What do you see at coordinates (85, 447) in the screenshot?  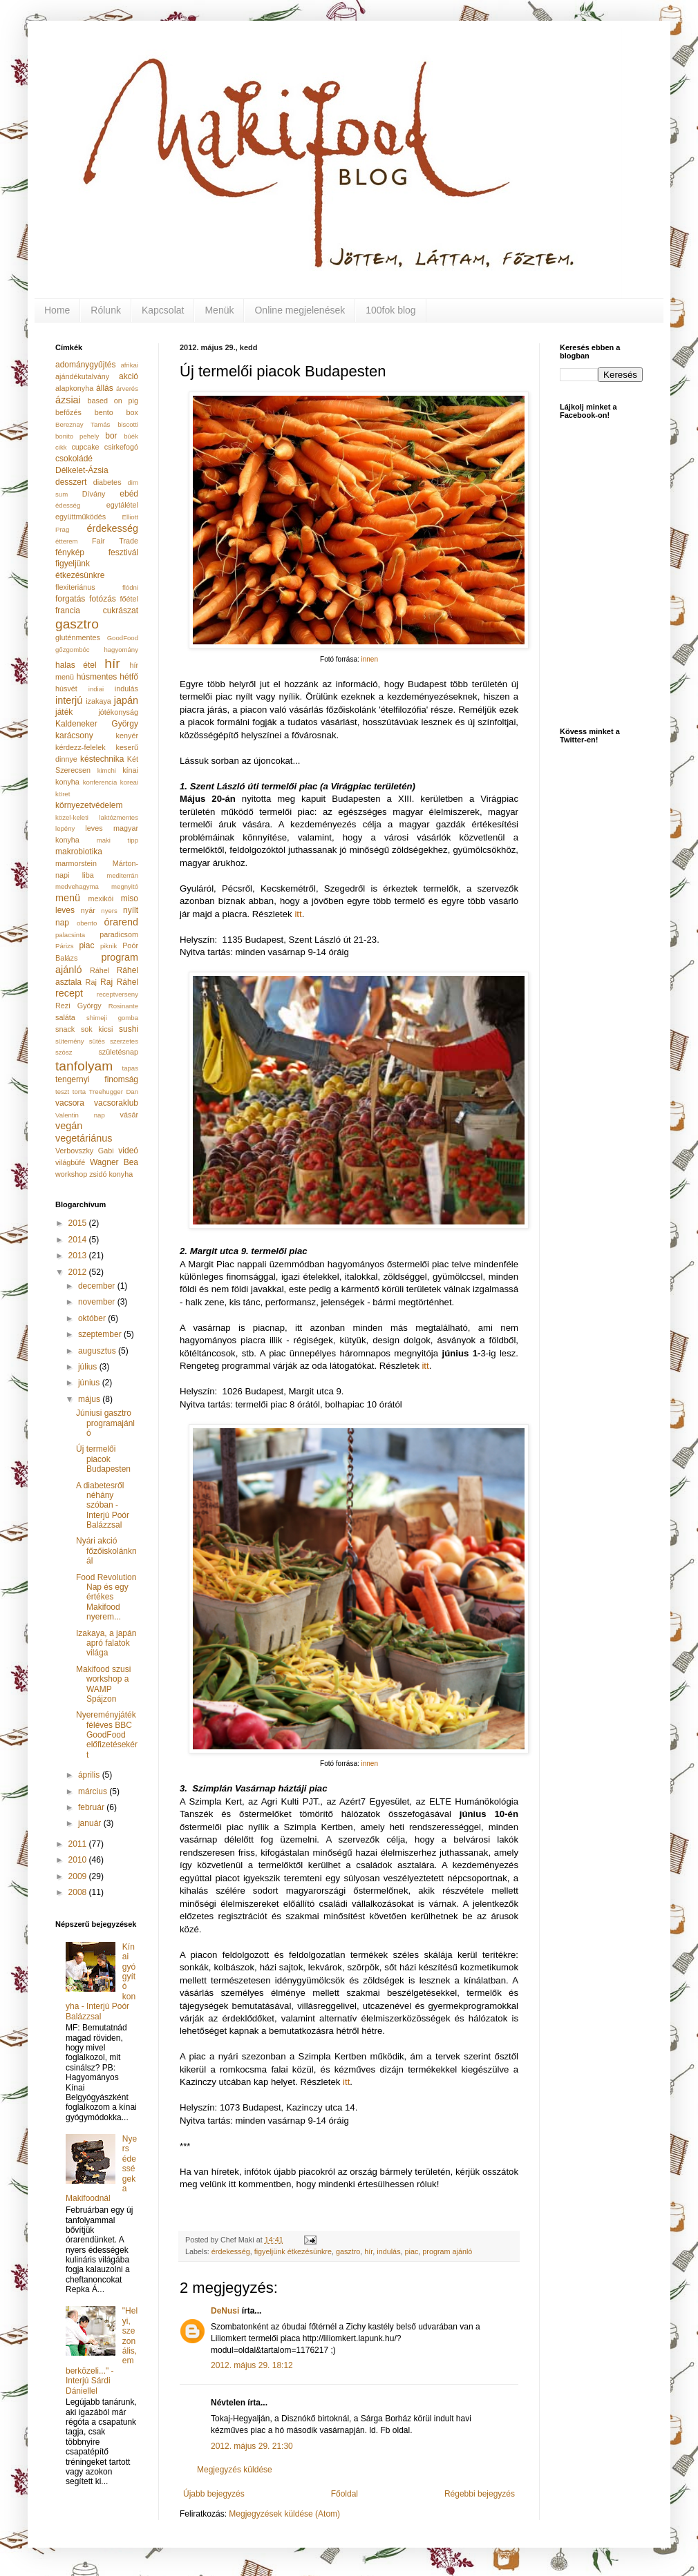 I see `cupcake` at bounding box center [85, 447].